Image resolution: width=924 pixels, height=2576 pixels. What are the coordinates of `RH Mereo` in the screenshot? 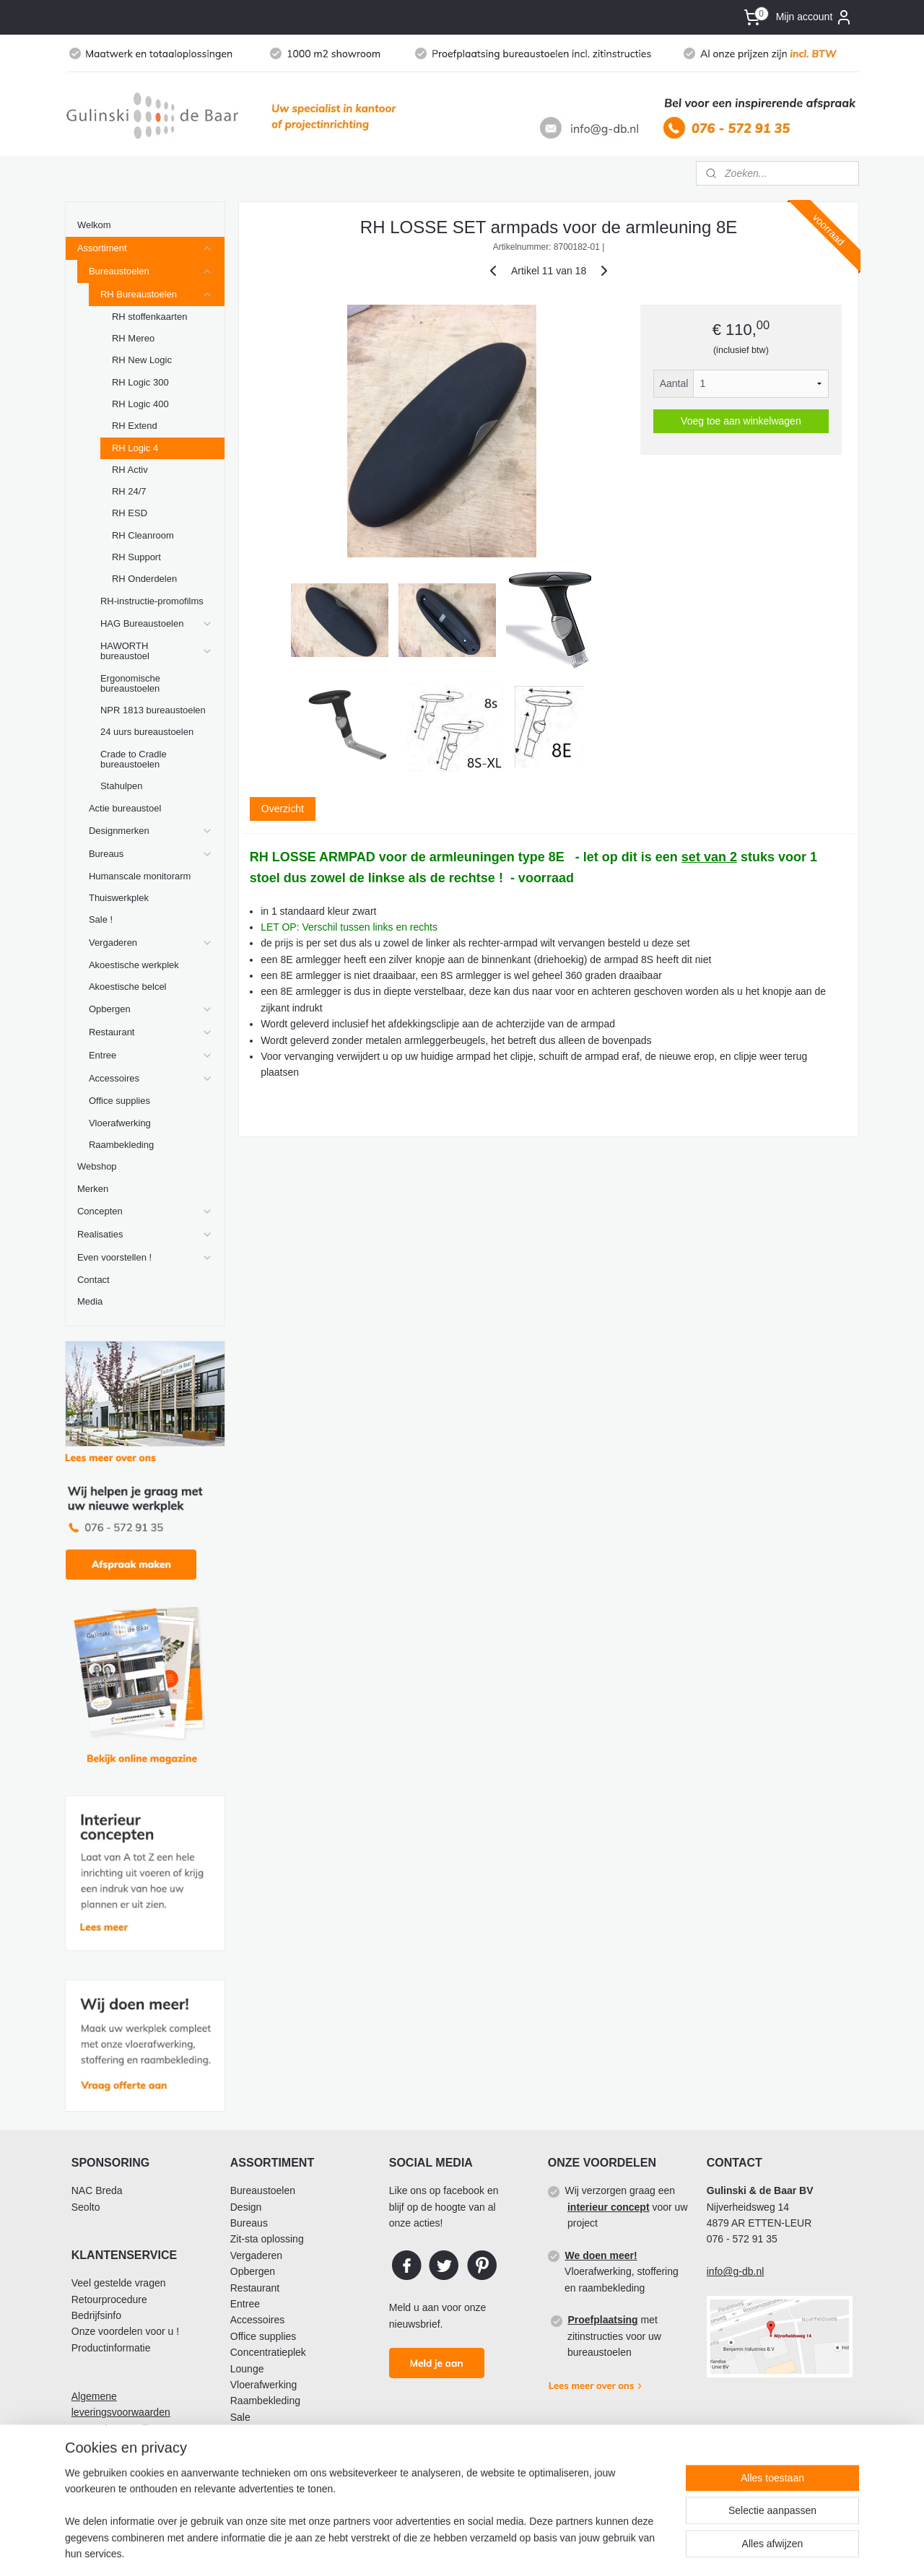 It's located at (133, 338).